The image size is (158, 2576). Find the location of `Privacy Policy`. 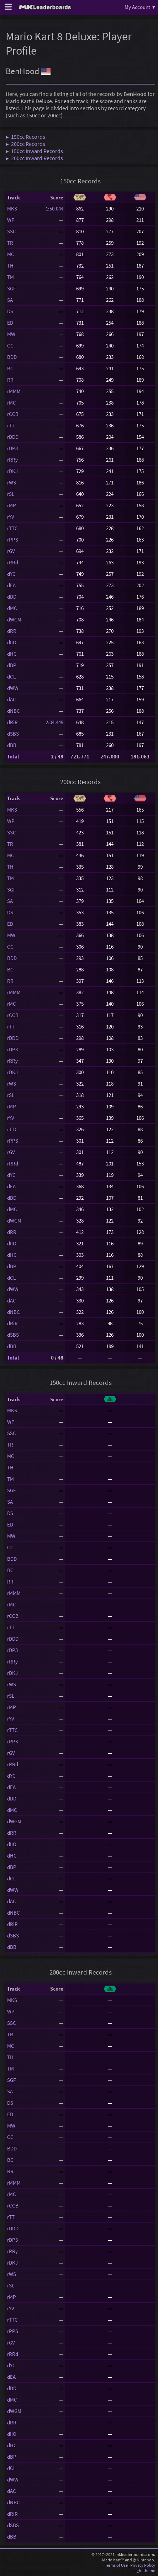

Privacy Policy is located at coordinates (142, 2565).